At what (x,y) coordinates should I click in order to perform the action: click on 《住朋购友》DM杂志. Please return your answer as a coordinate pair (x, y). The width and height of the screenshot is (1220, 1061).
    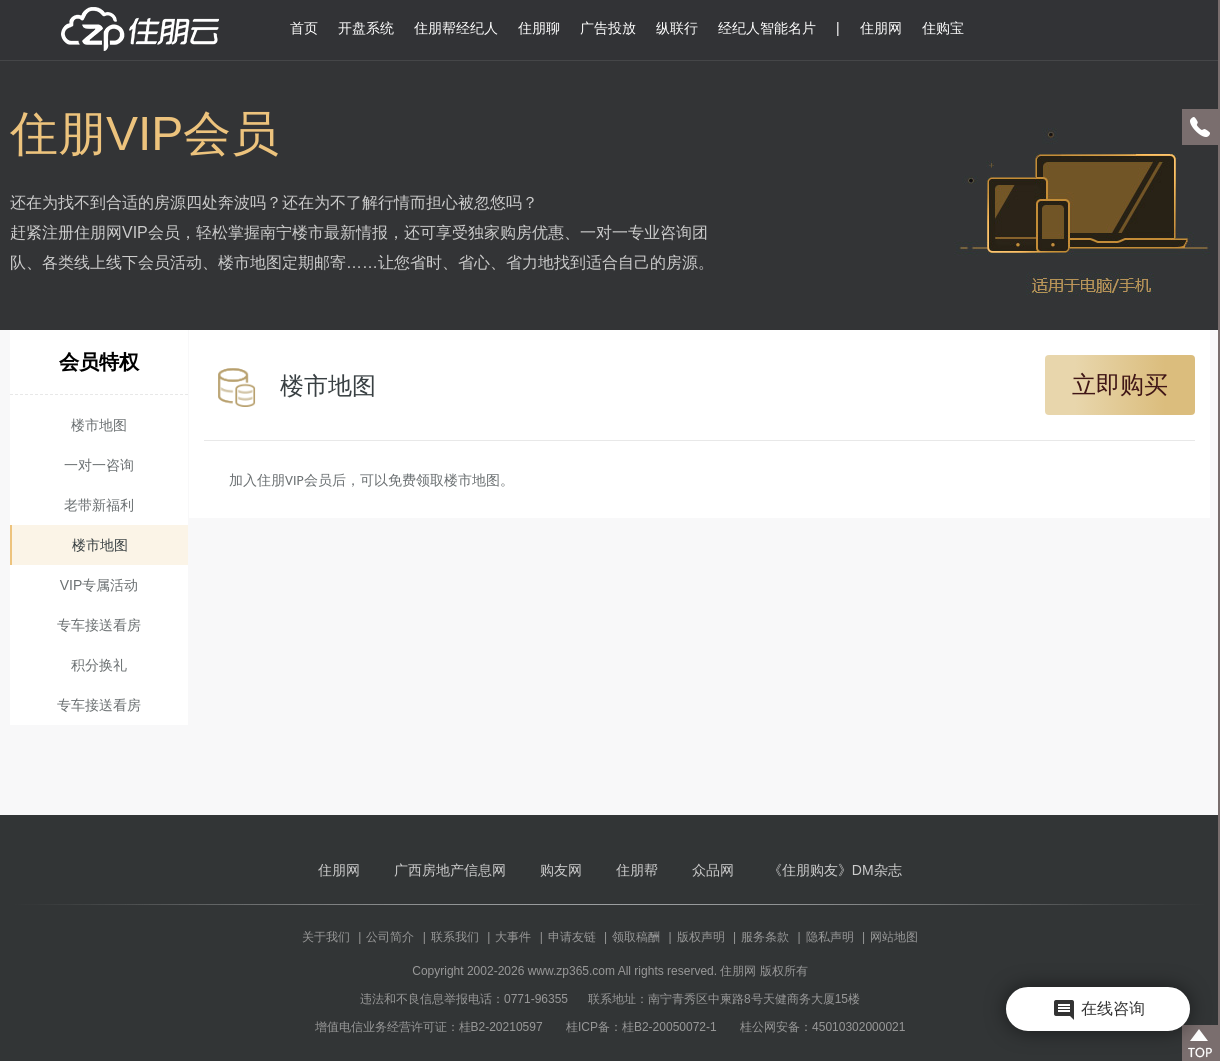
    Looking at the image, I should click on (835, 870).